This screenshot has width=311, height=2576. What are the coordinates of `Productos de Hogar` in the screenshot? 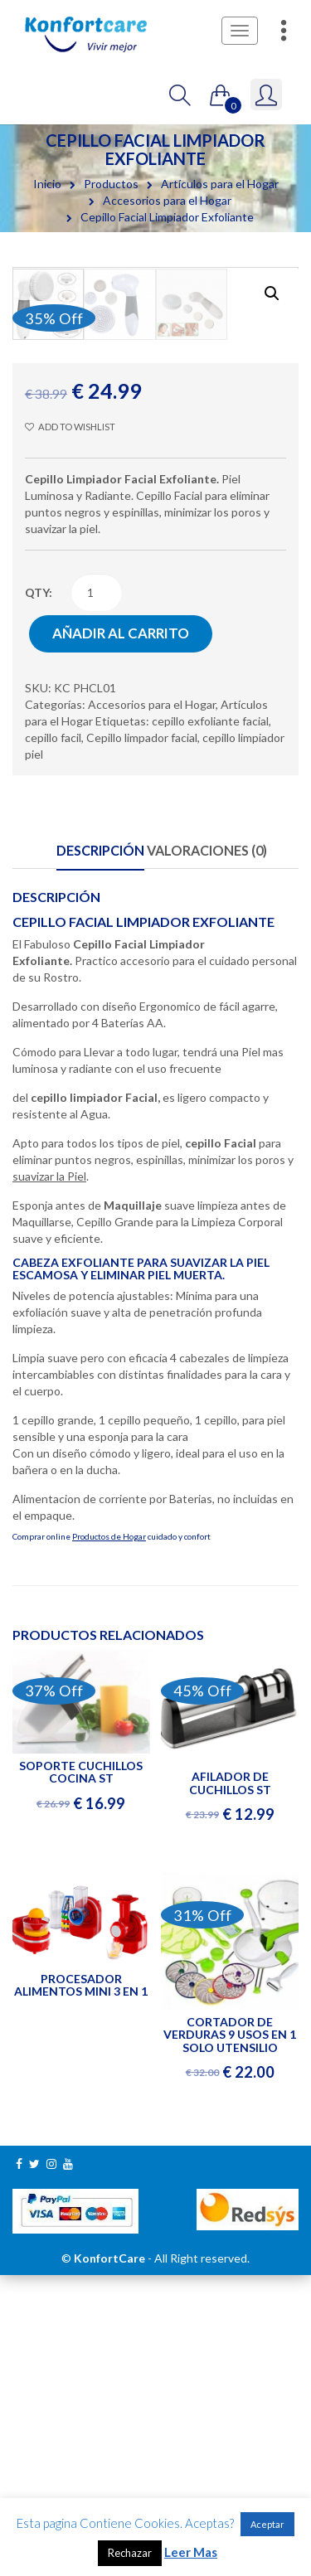 It's located at (109, 1836).